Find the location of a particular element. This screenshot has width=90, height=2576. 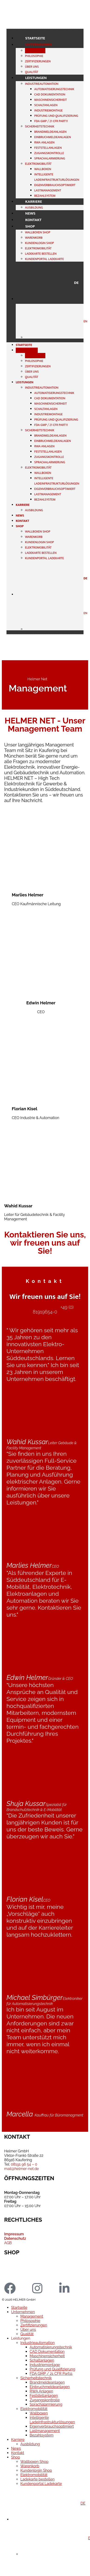

Industriemontage [menuitem] is located at coordinates (45, 2365).